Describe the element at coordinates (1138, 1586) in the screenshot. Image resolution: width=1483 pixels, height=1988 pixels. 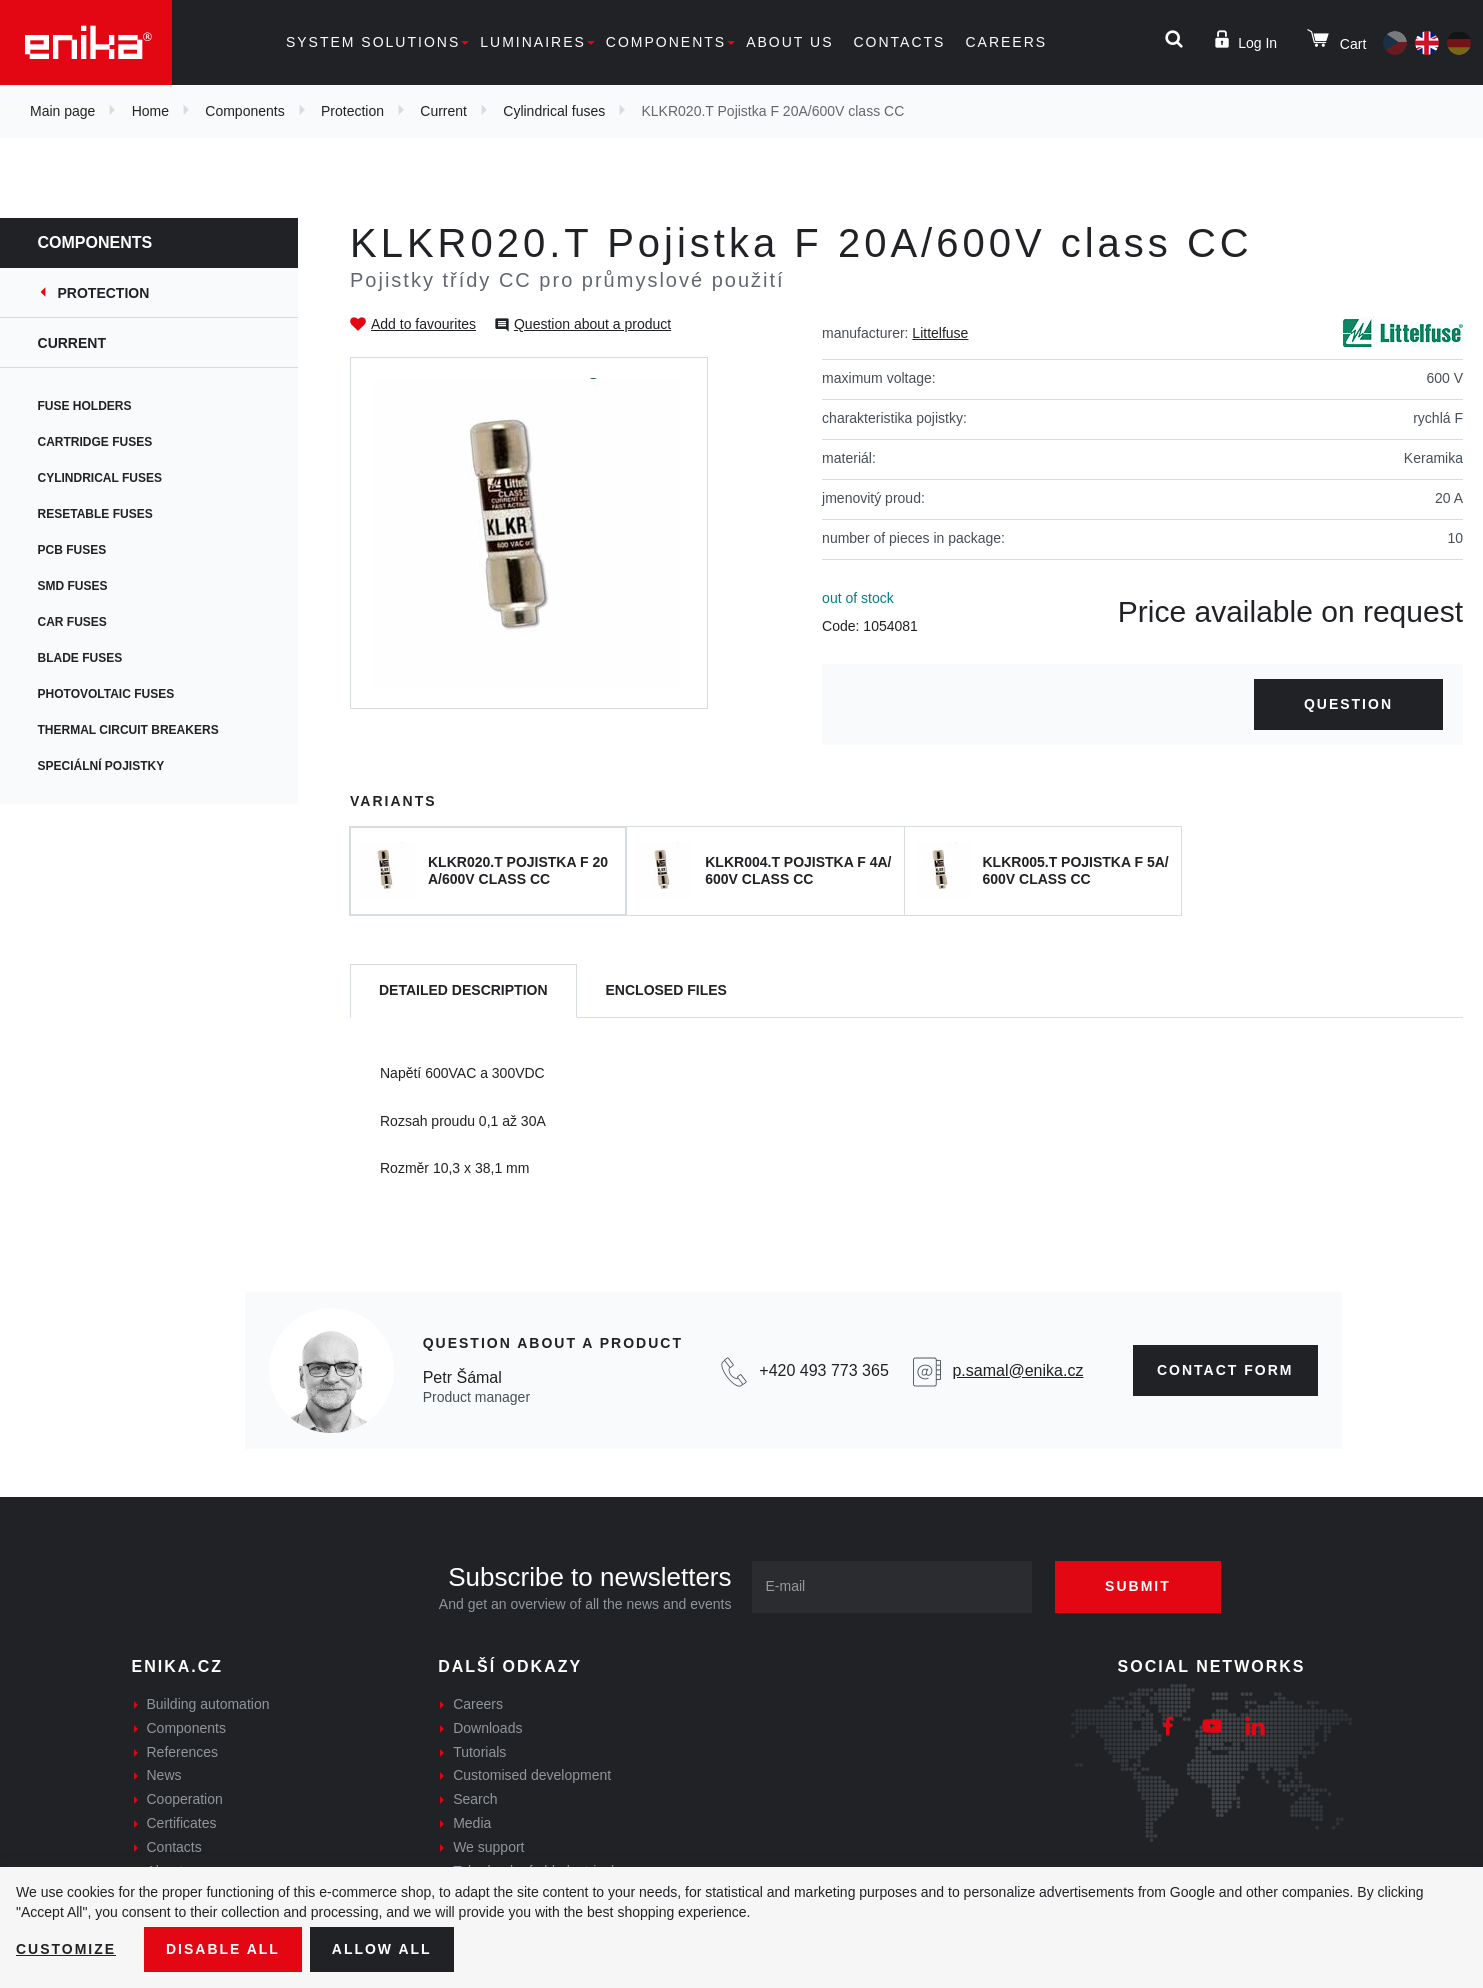
I see `Submit` at that location.